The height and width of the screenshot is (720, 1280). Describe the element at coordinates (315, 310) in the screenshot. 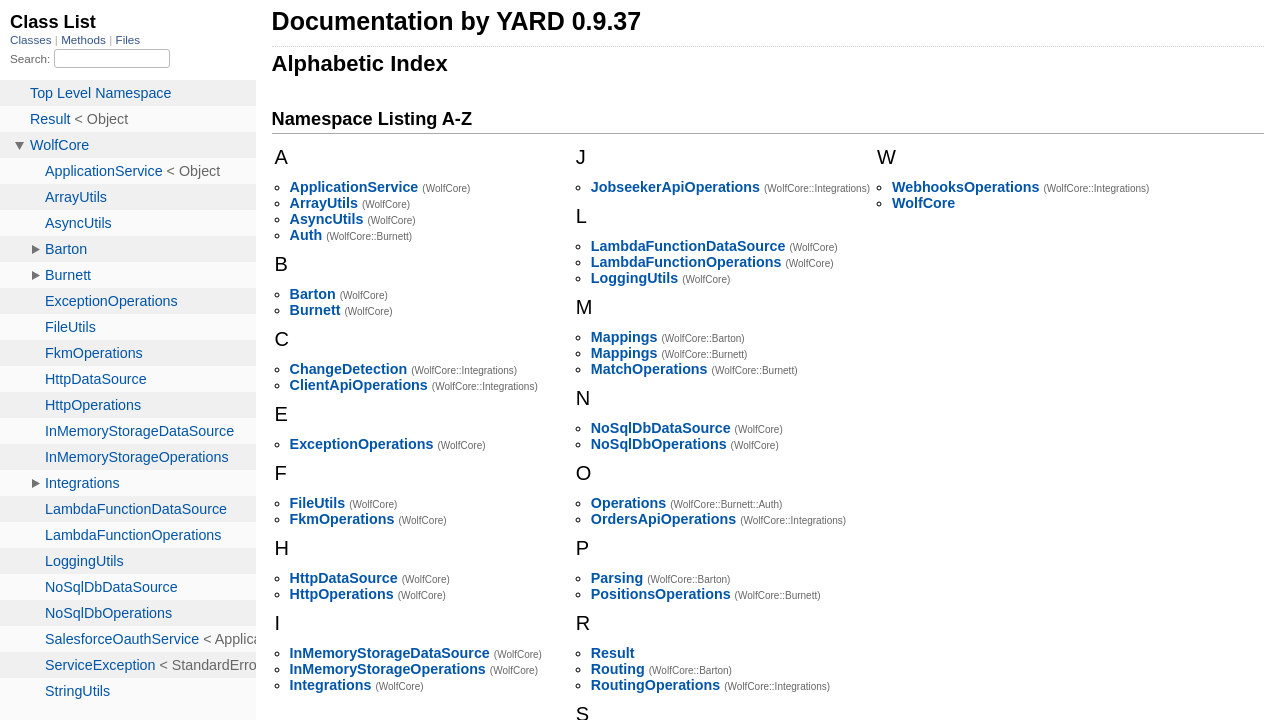

I see `Burnett` at that location.